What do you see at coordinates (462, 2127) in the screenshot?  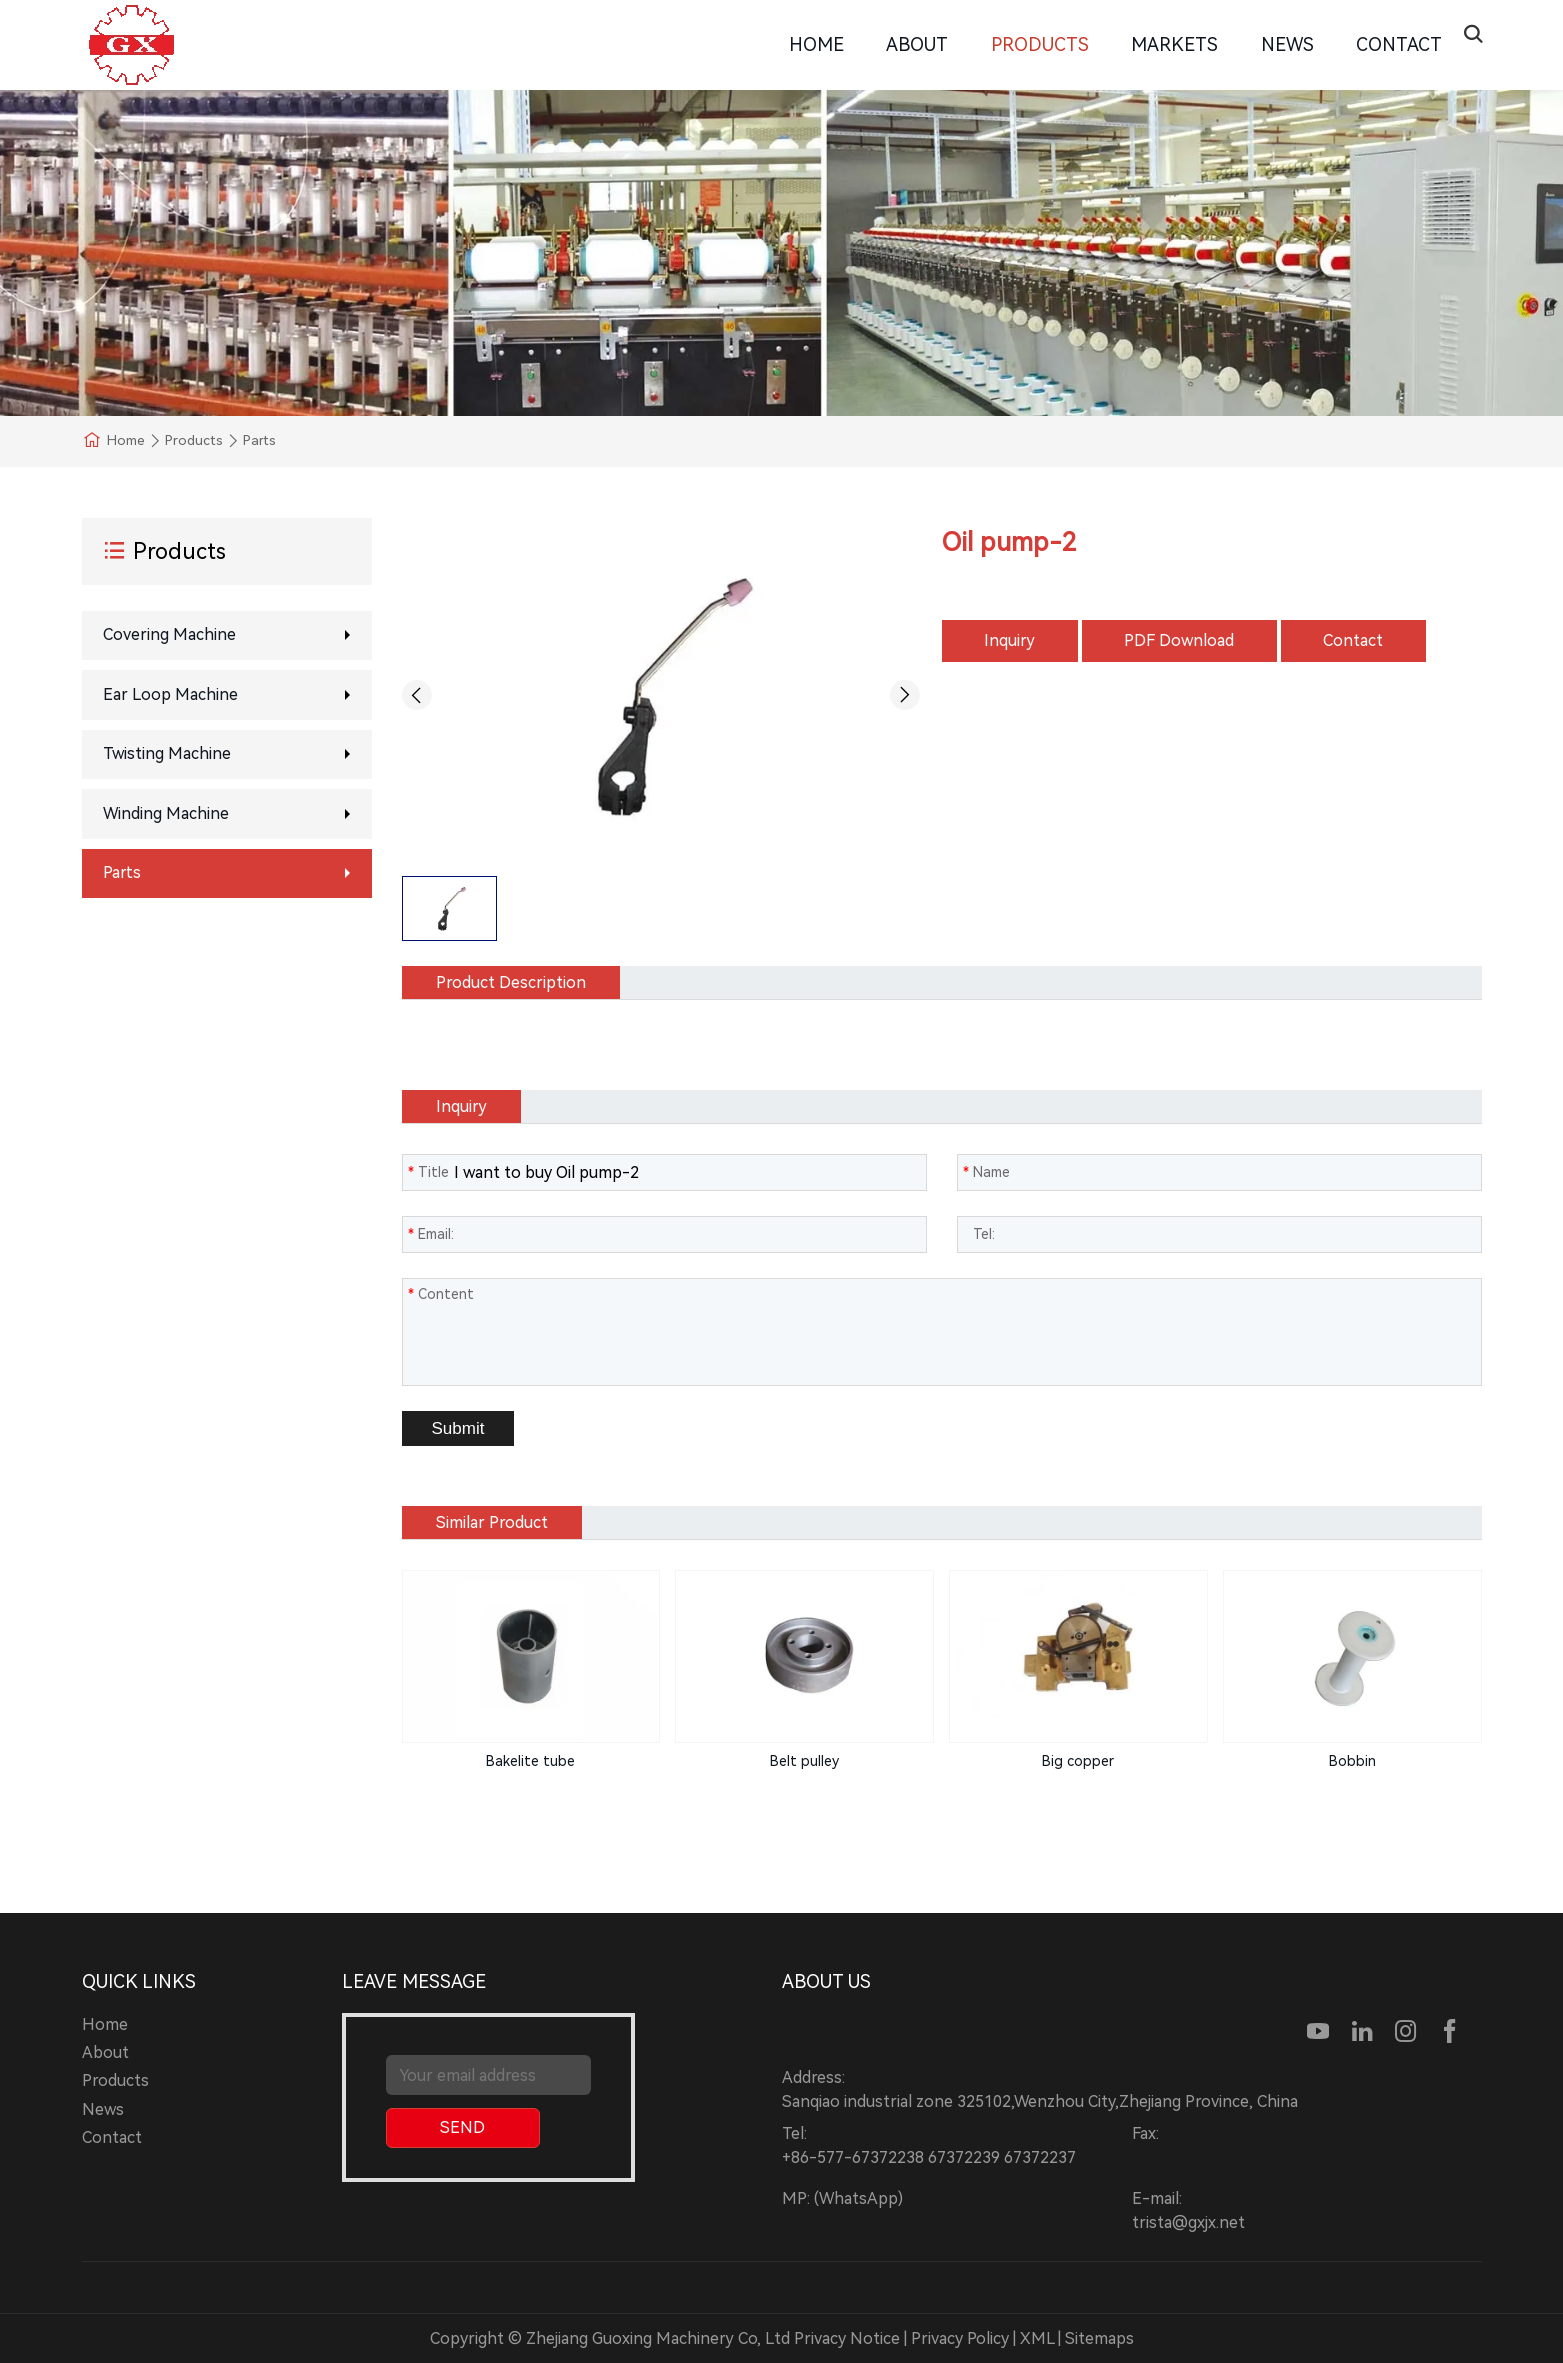 I see `SEND` at bounding box center [462, 2127].